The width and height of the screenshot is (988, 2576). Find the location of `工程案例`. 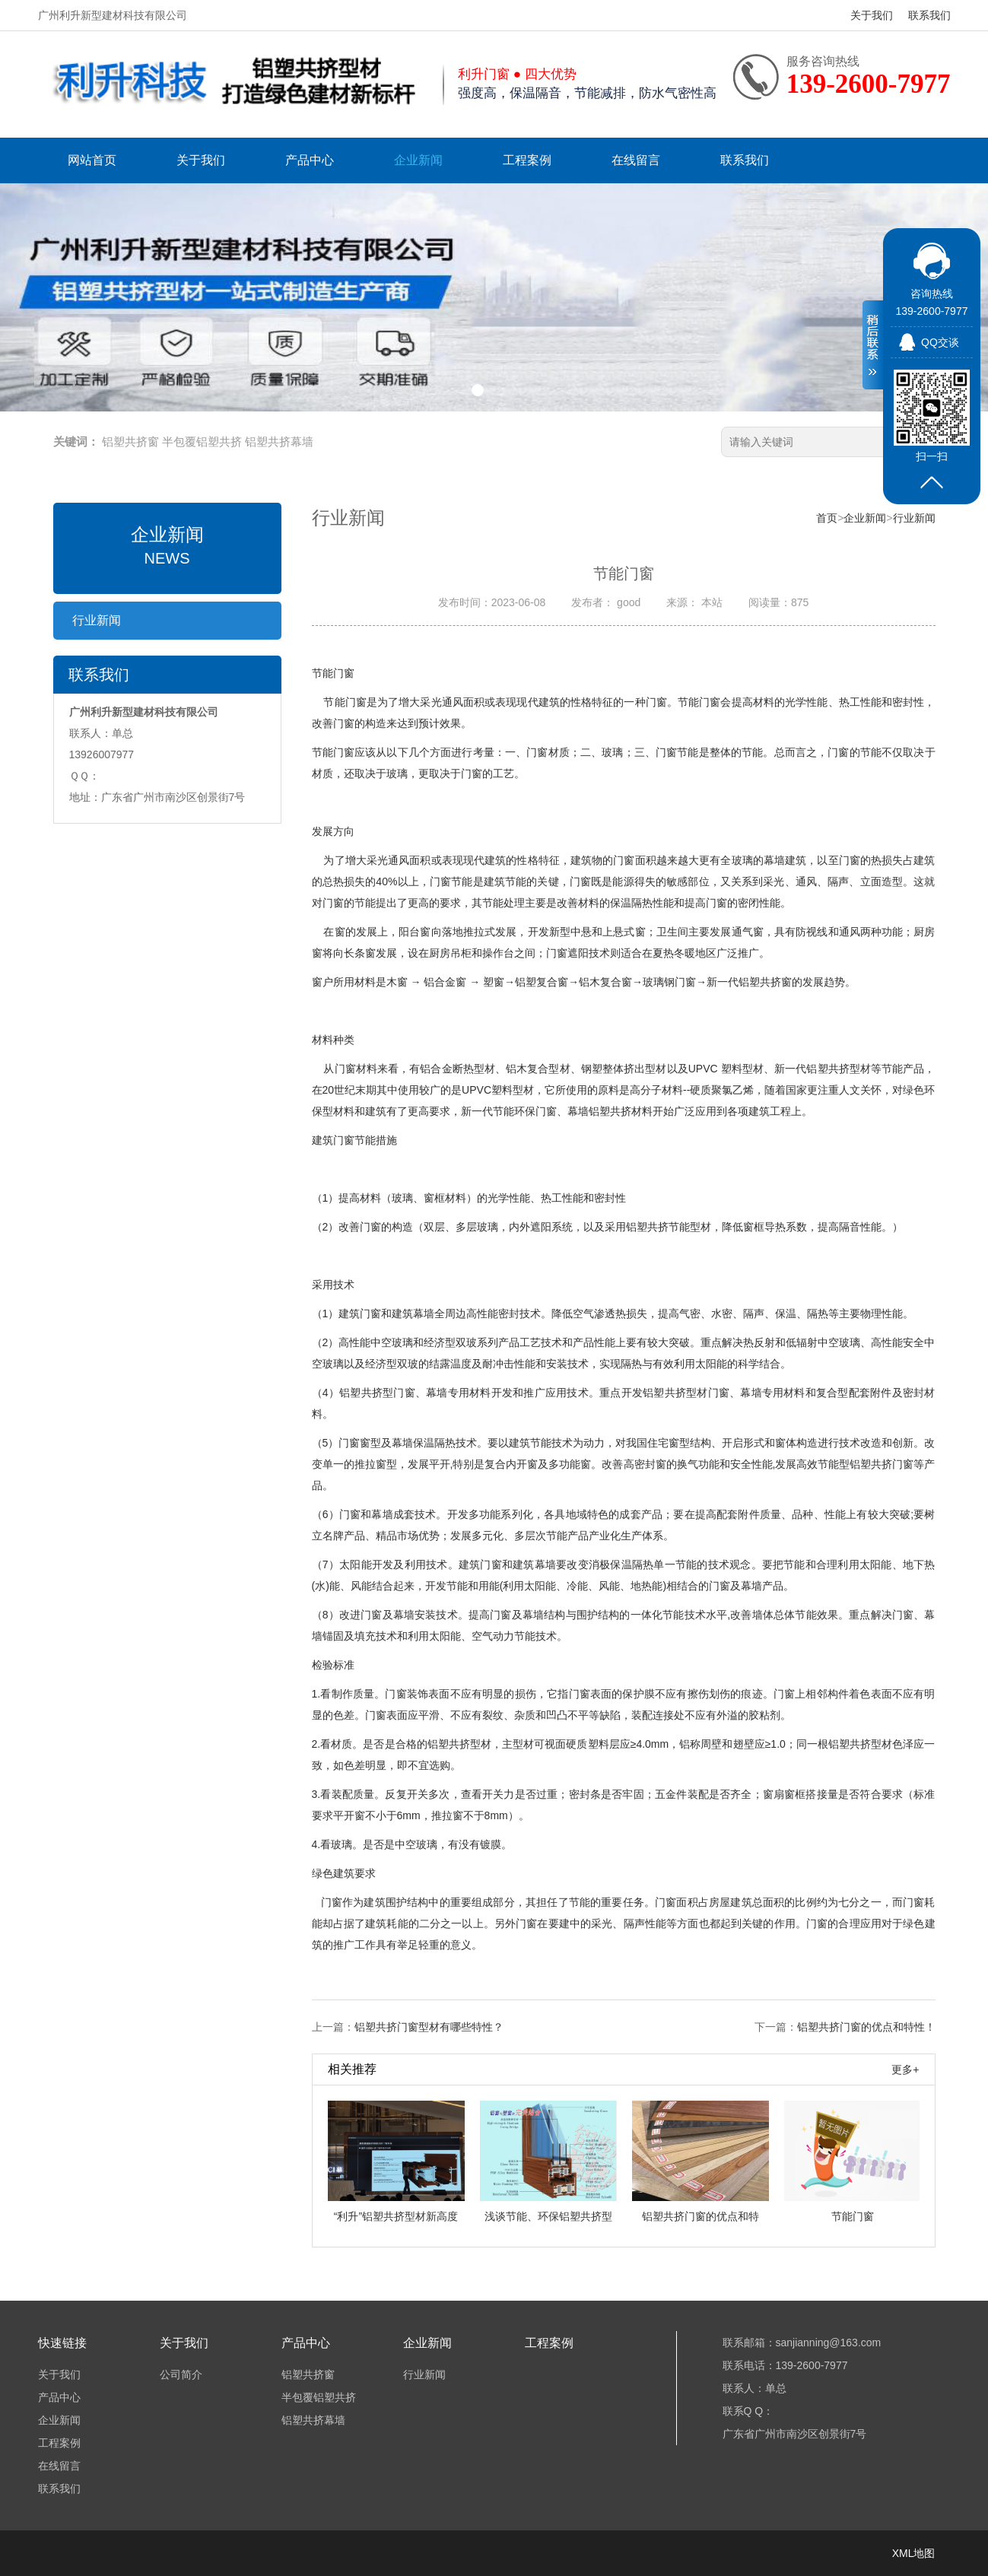

工程案例 is located at coordinates (527, 160).